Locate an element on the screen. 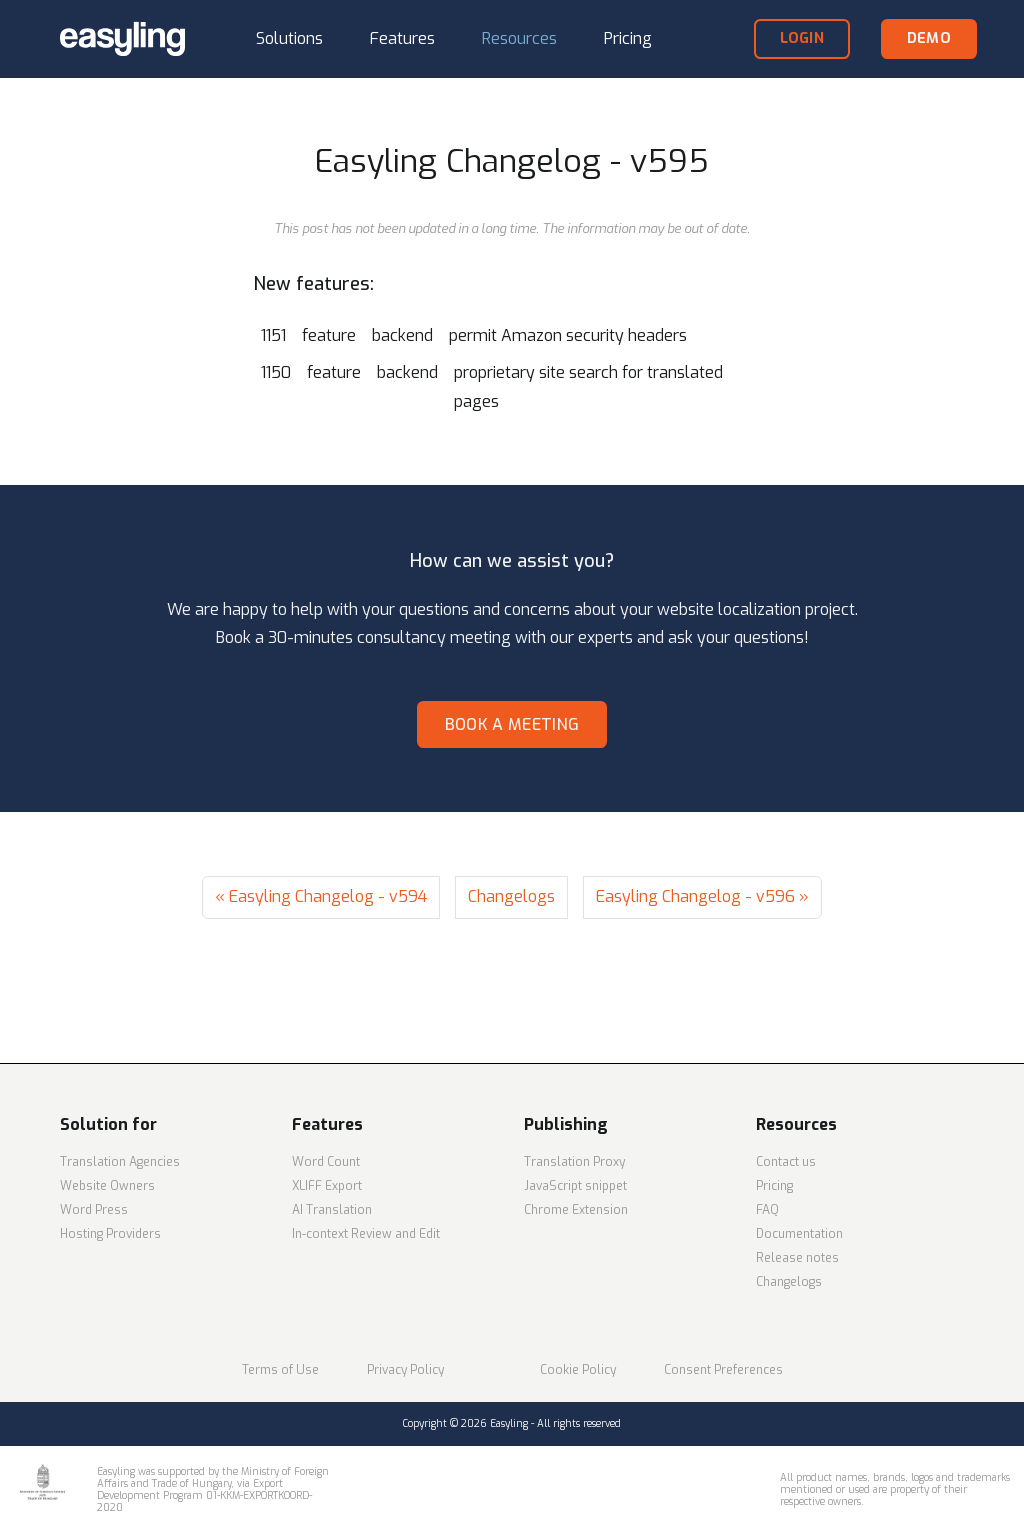 This screenshot has width=1024, height=1534. Translation Agencies is located at coordinates (120, 1162).